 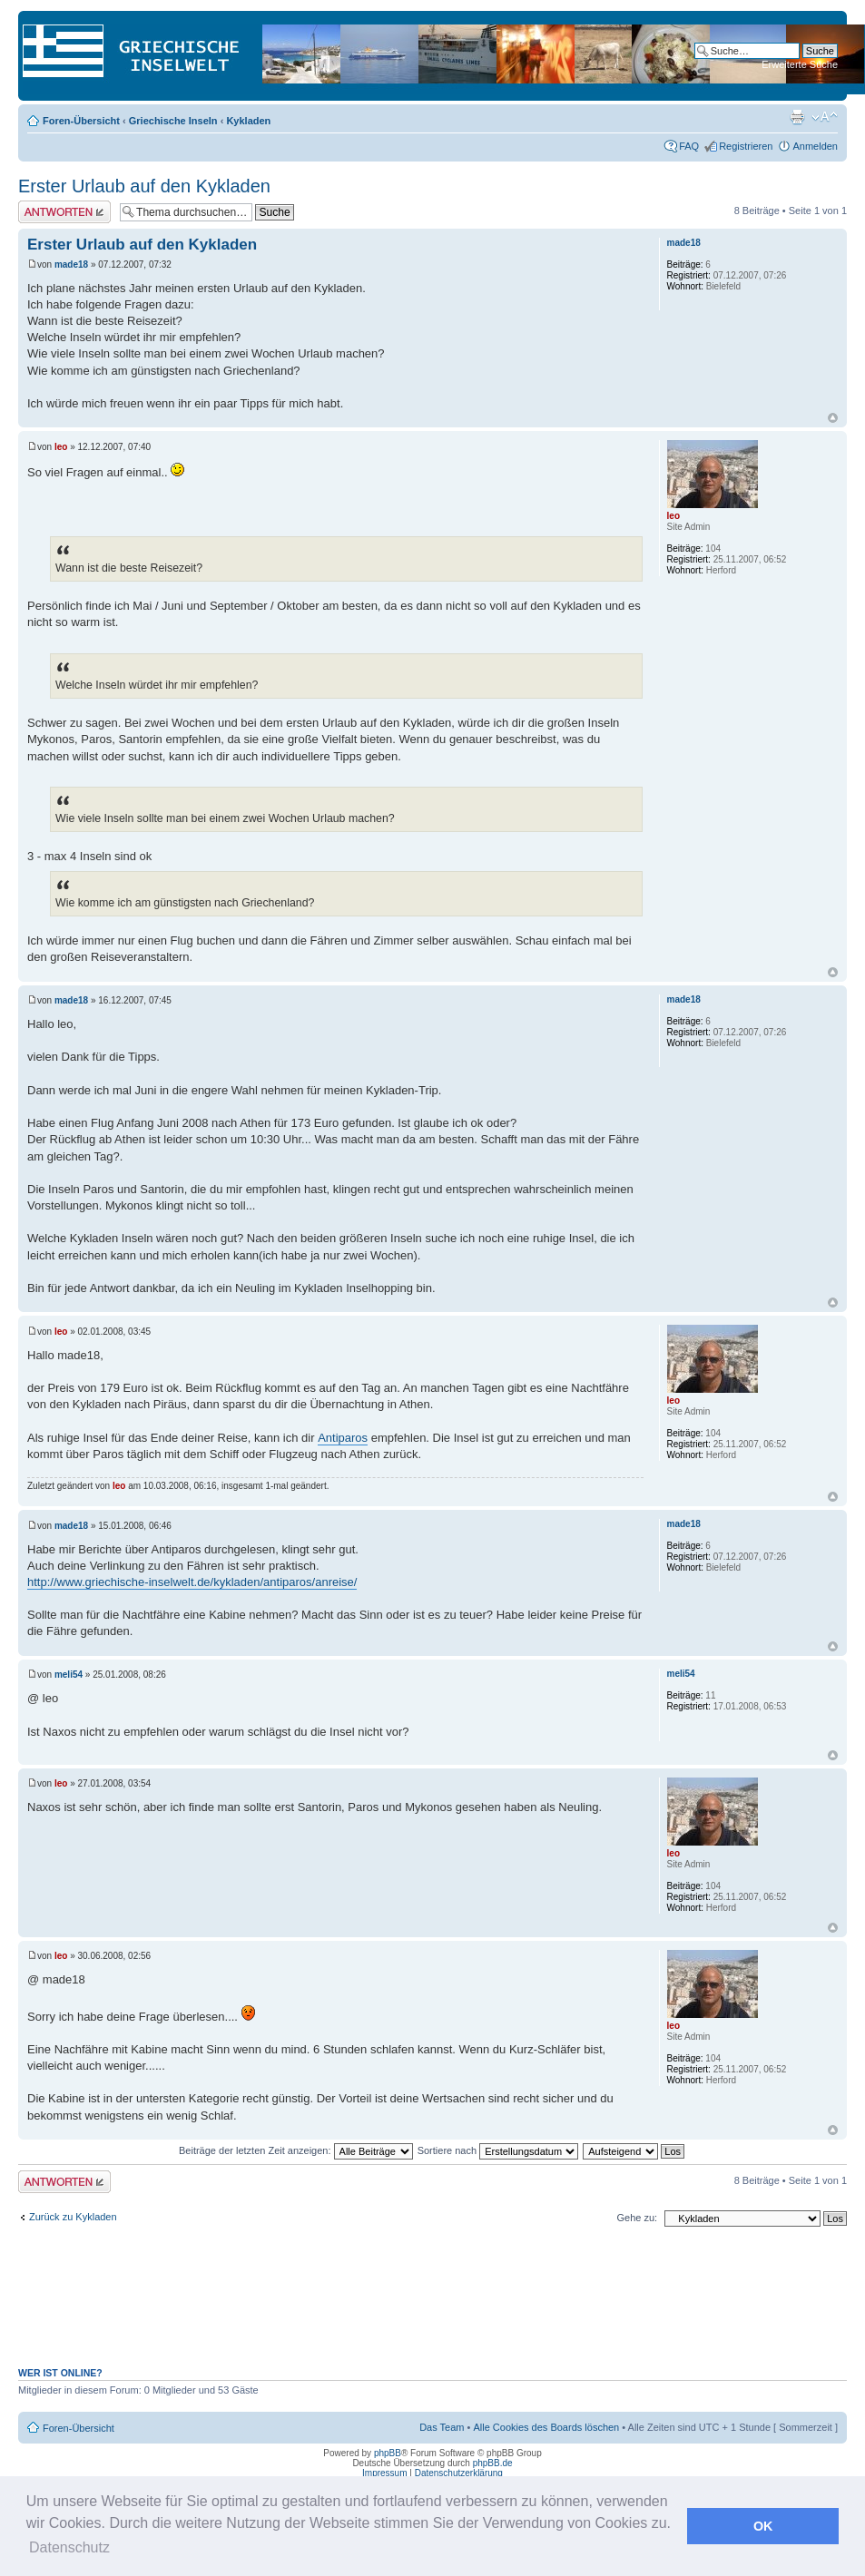 What do you see at coordinates (815, 146) in the screenshot?
I see `Anmelden` at bounding box center [815, 146].